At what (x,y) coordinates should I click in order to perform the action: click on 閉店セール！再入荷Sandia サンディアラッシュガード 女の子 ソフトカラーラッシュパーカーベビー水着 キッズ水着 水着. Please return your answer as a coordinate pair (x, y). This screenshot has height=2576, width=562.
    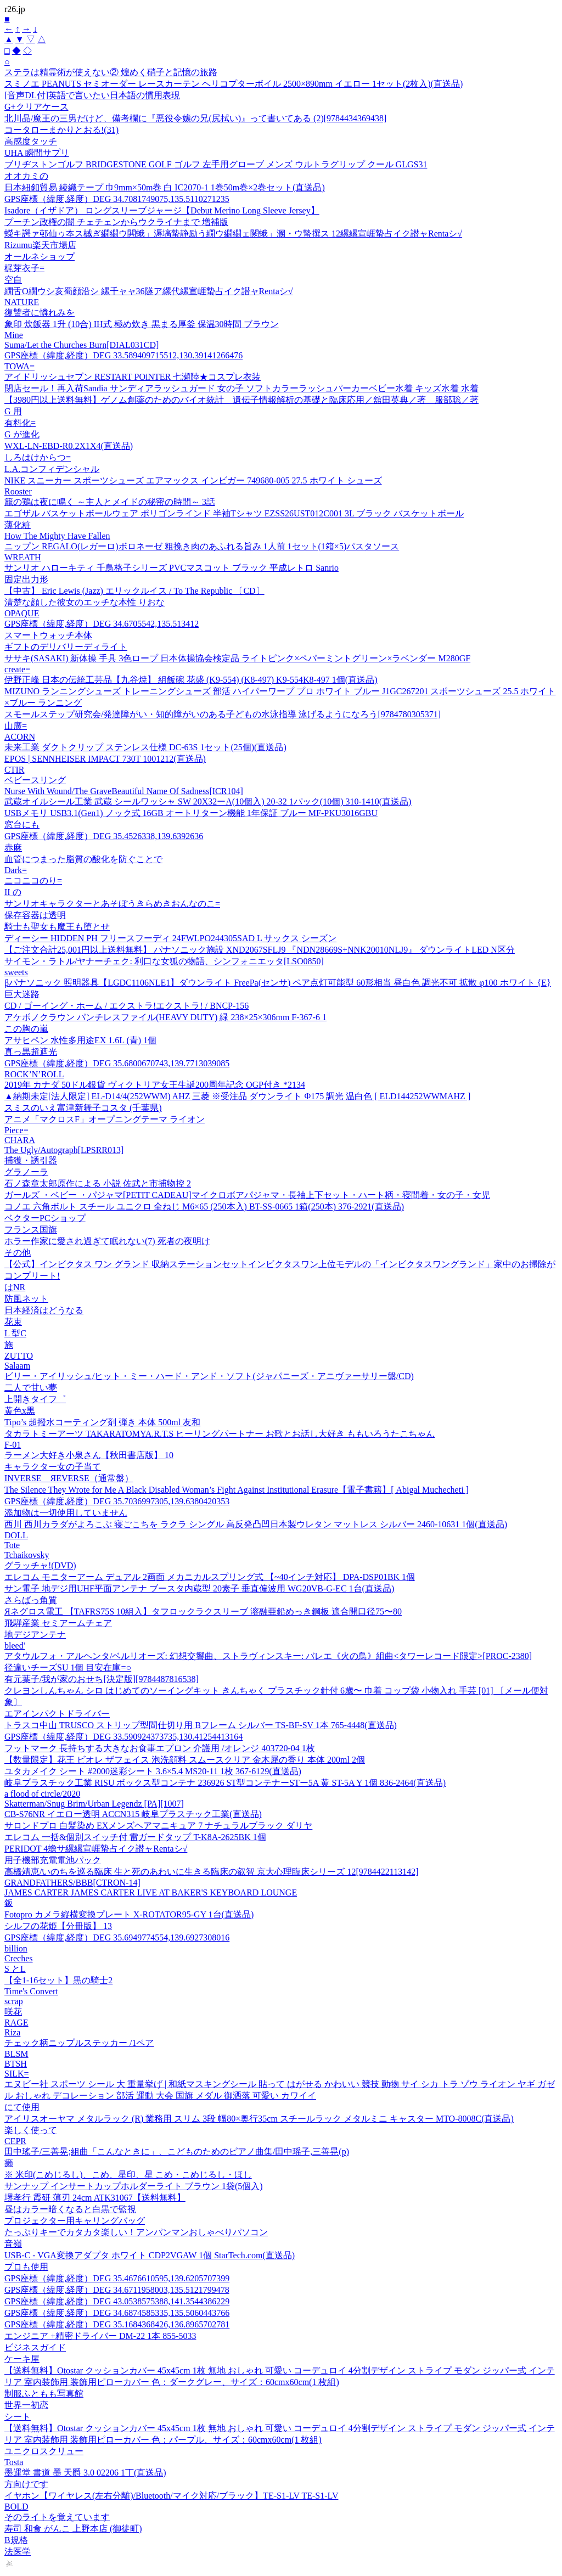
    Looking at the image, I should click on (241, 388).